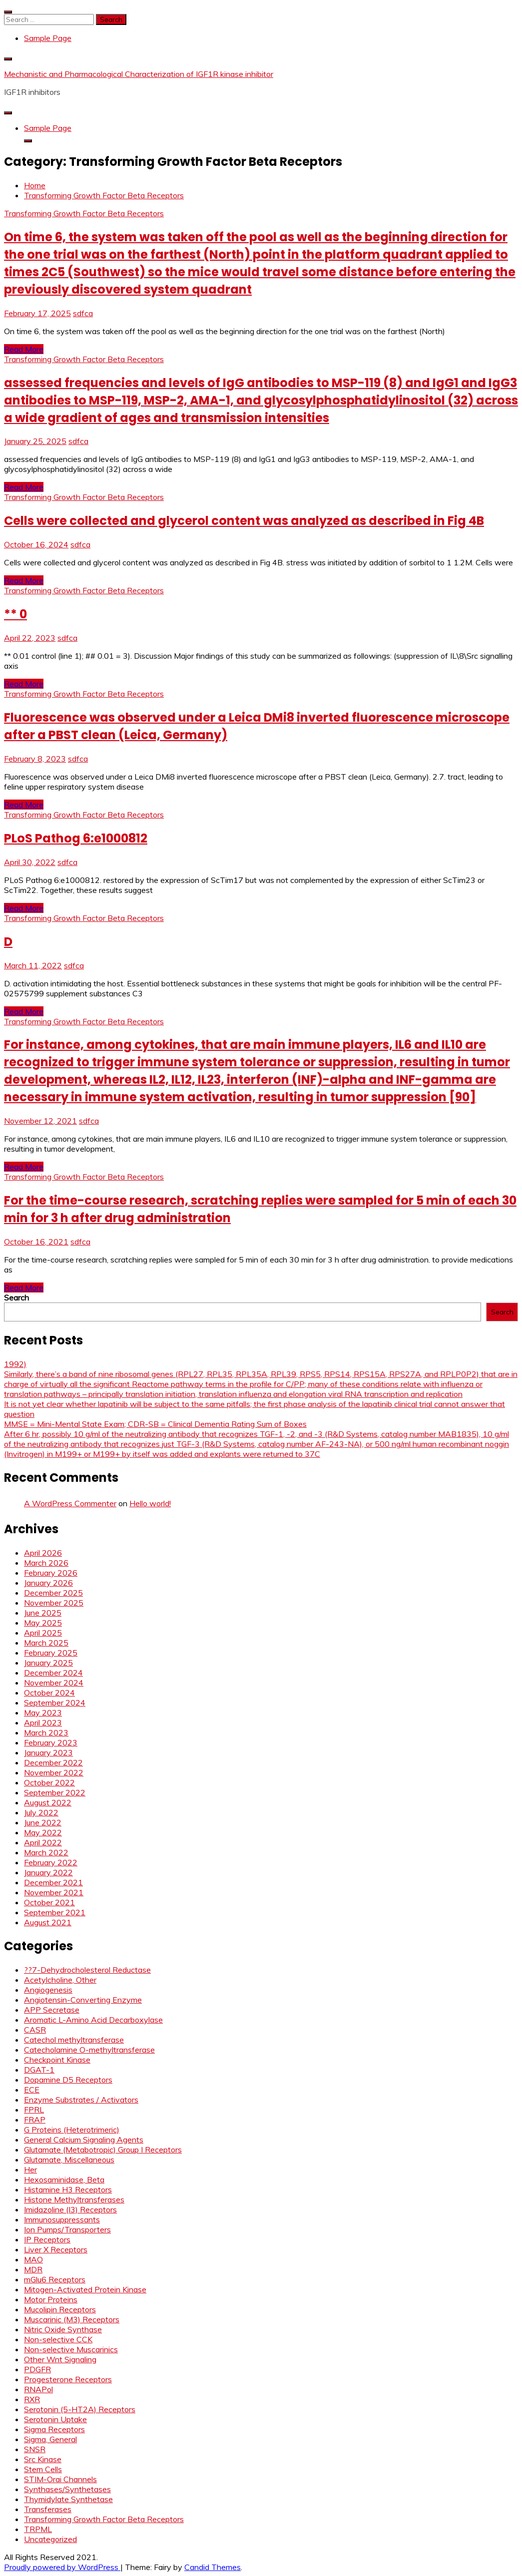 The height and width of the screenshot is (2576, 522). I want to click on Non-selective Muscarinics, so click(71, 2349).